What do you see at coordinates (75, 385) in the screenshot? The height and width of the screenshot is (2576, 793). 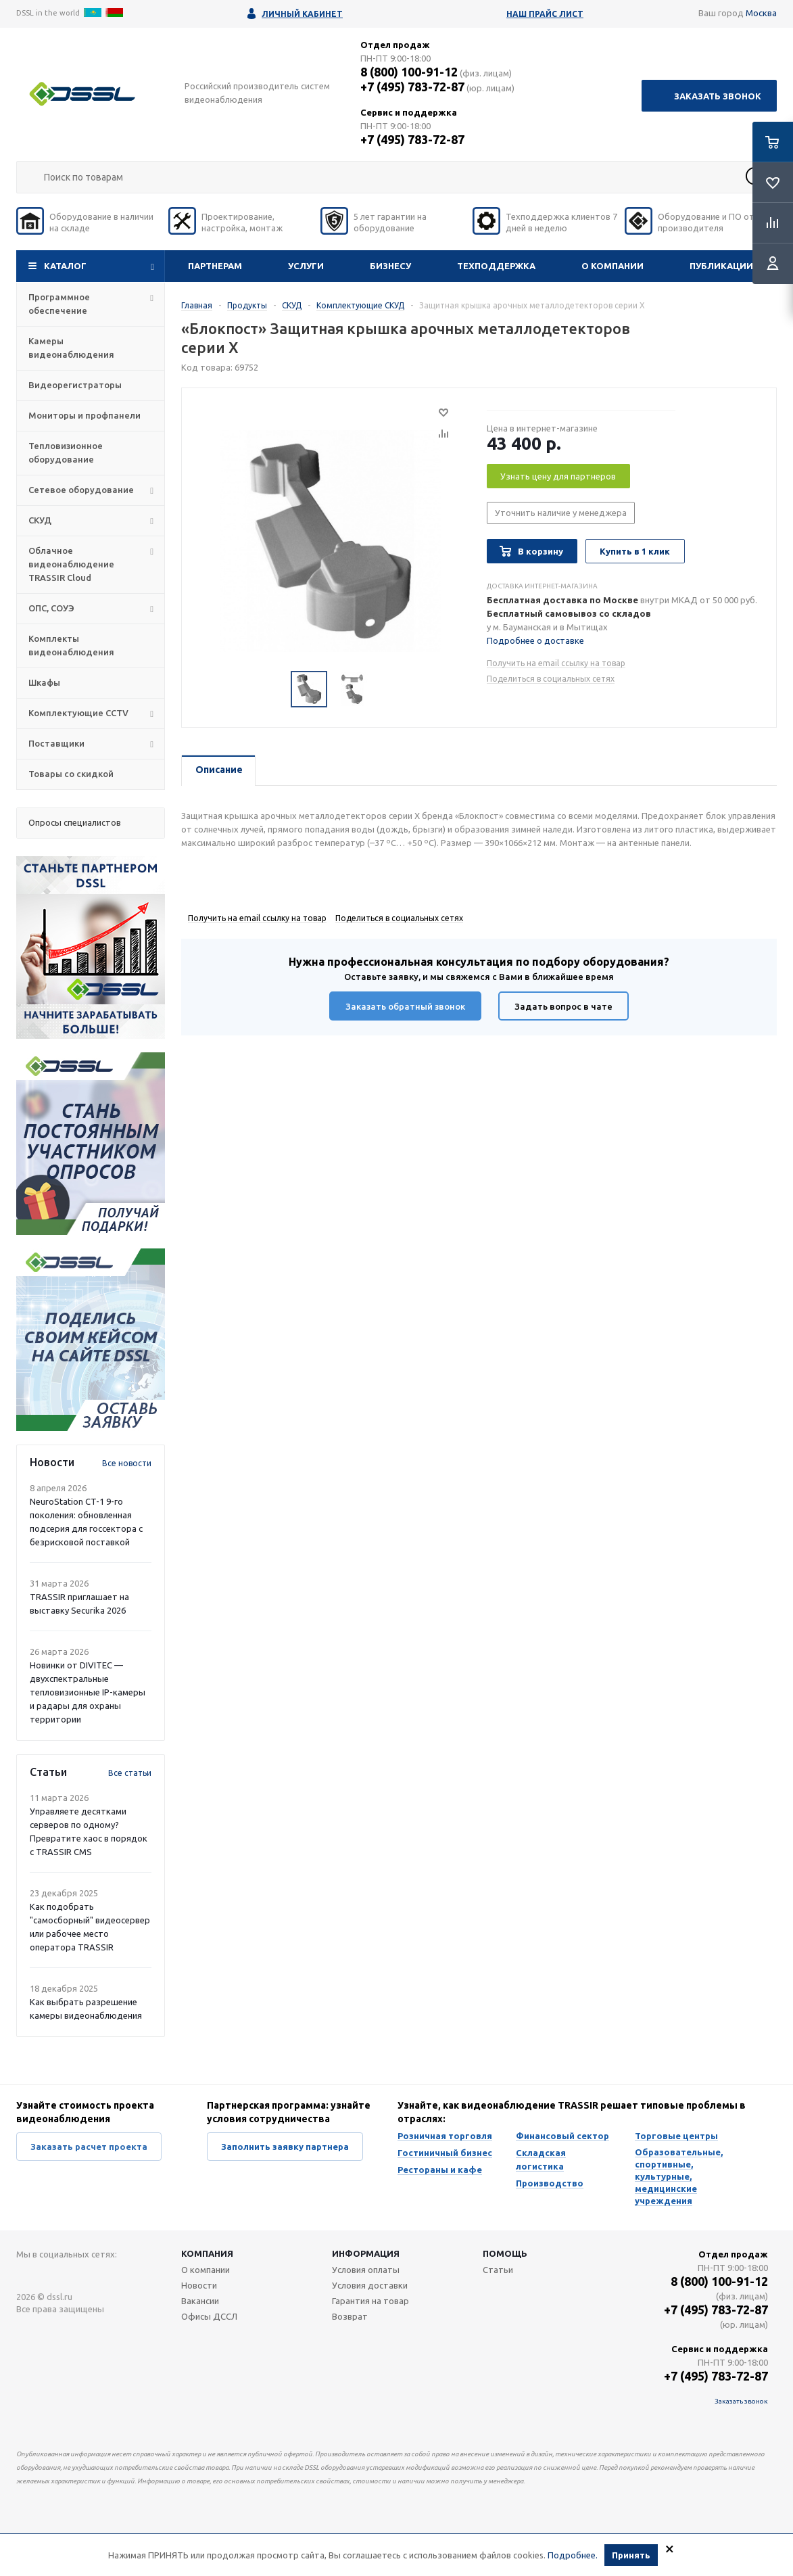 I see `Видеорегистраторы` at bounding box center [75, 385].